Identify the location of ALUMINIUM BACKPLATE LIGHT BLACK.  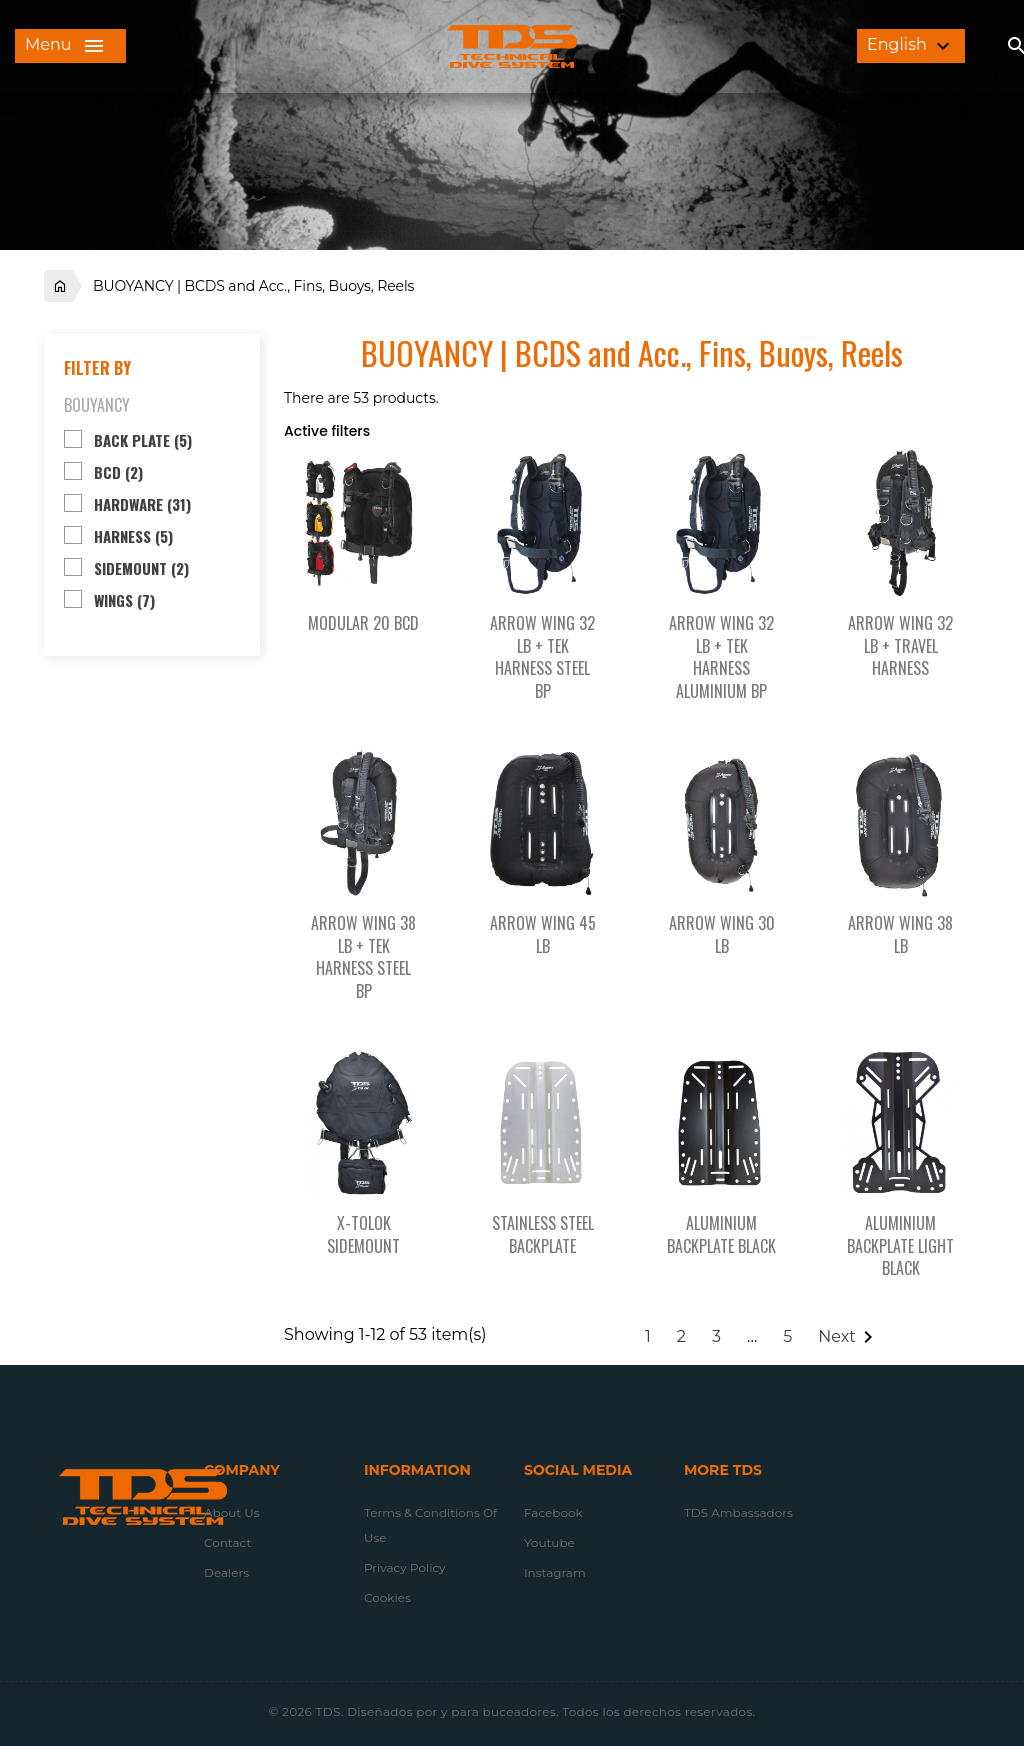
(900, 1246).